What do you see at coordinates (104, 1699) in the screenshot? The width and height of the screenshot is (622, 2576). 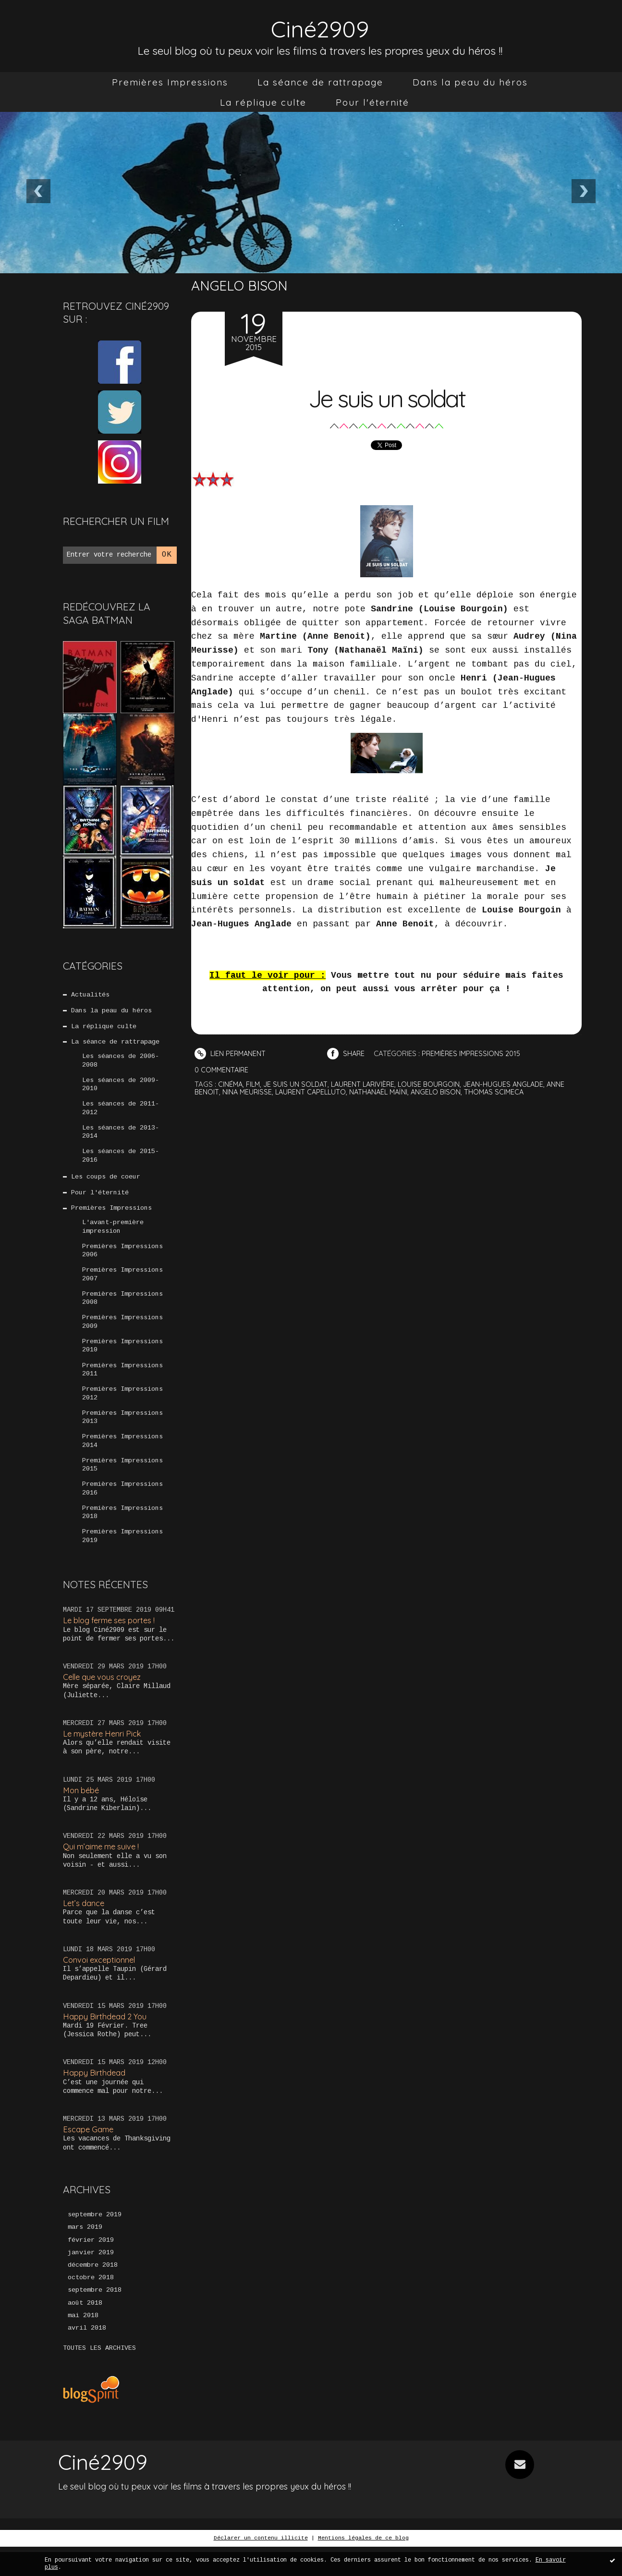 I see `Celle que vous croyez` at bounding box center [104, 1699].